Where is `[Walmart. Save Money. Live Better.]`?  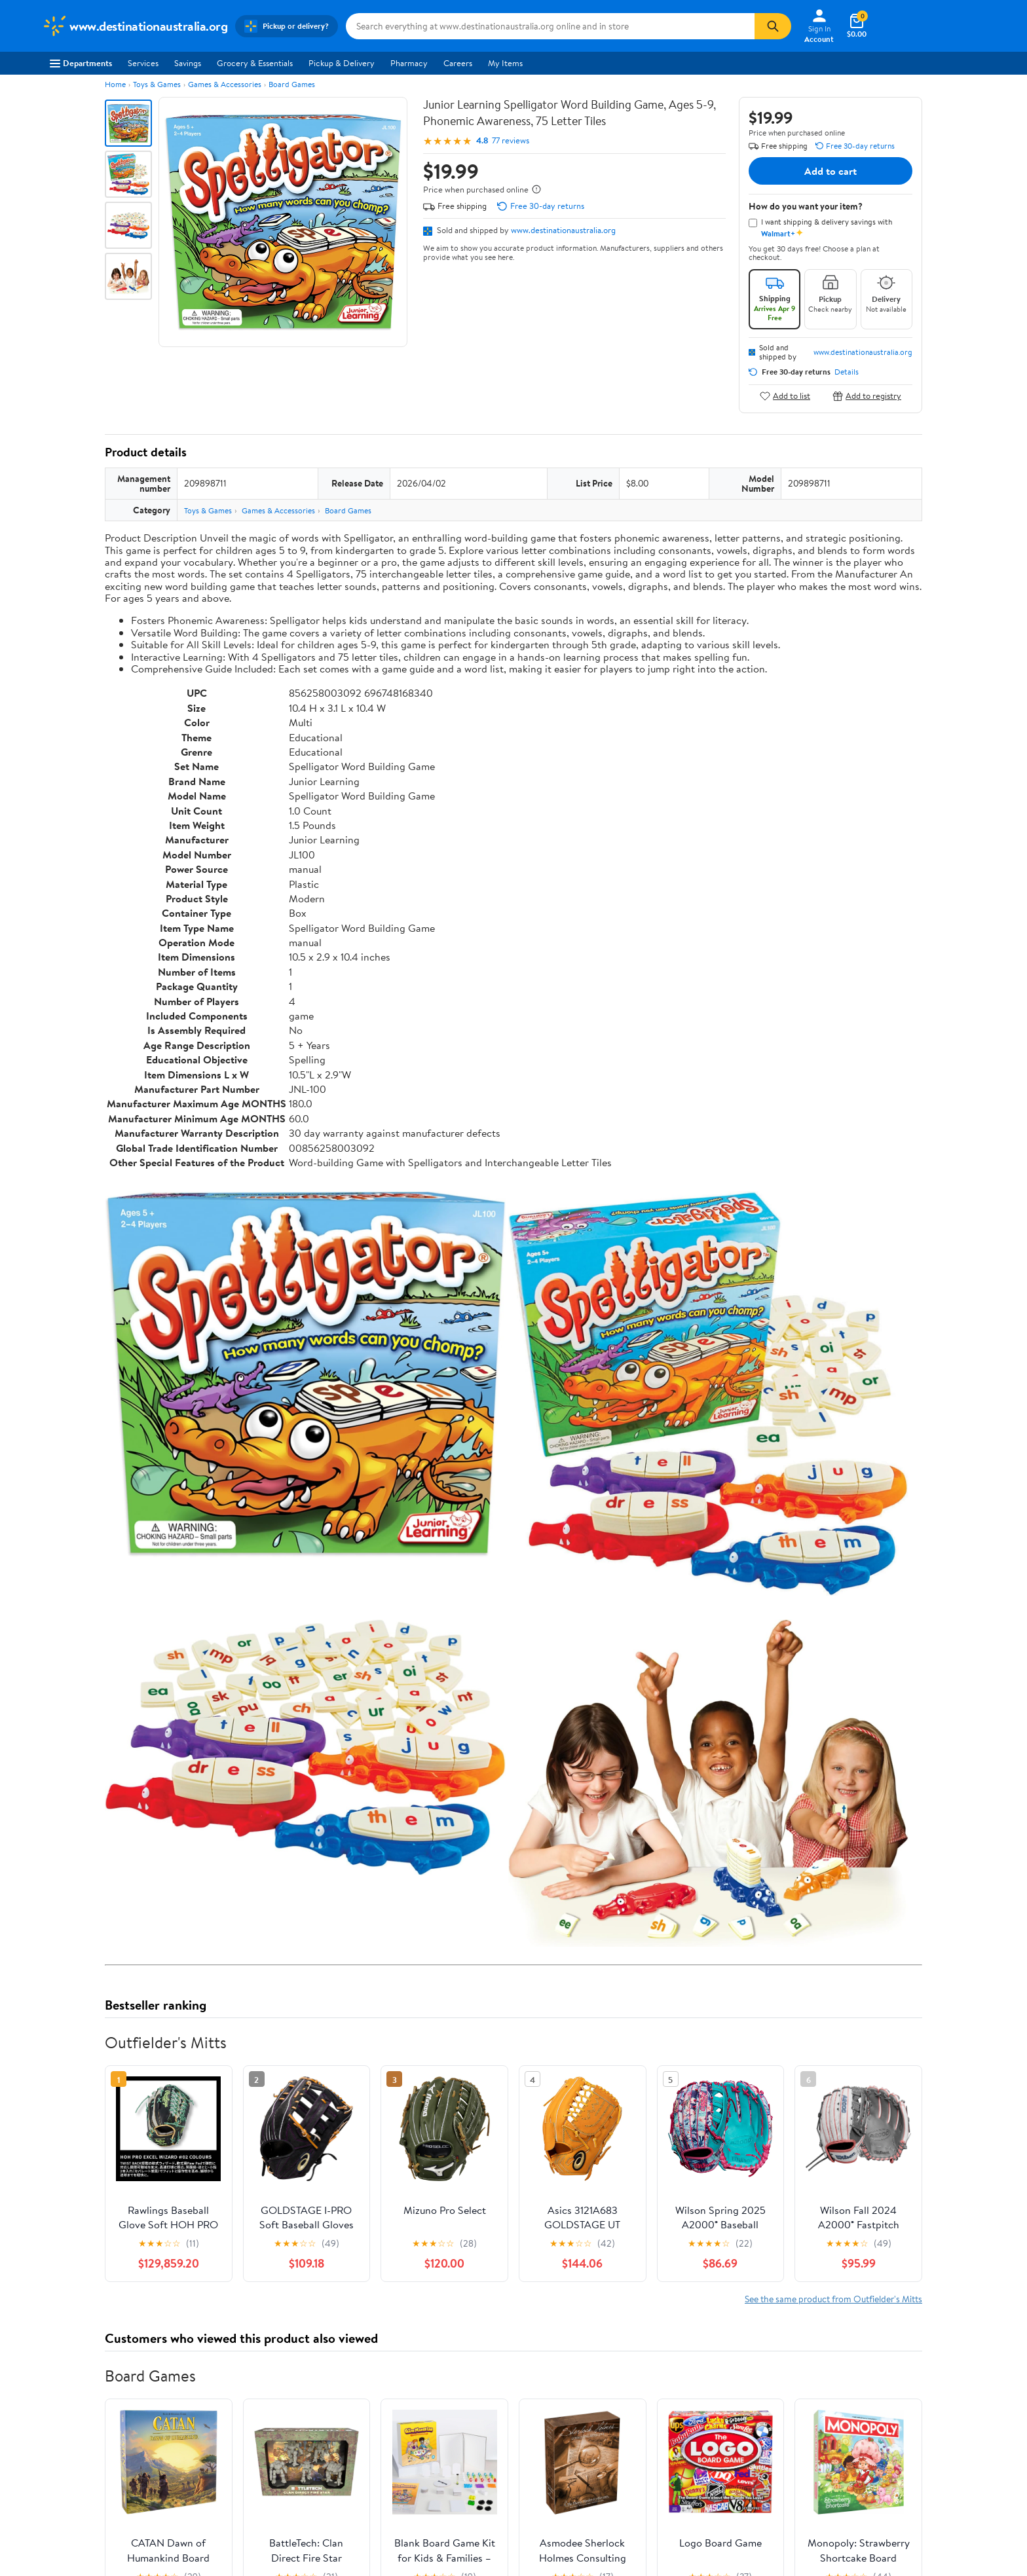
[Walmart. Save Money. Live Better.] is located at coordinates (134, 26).